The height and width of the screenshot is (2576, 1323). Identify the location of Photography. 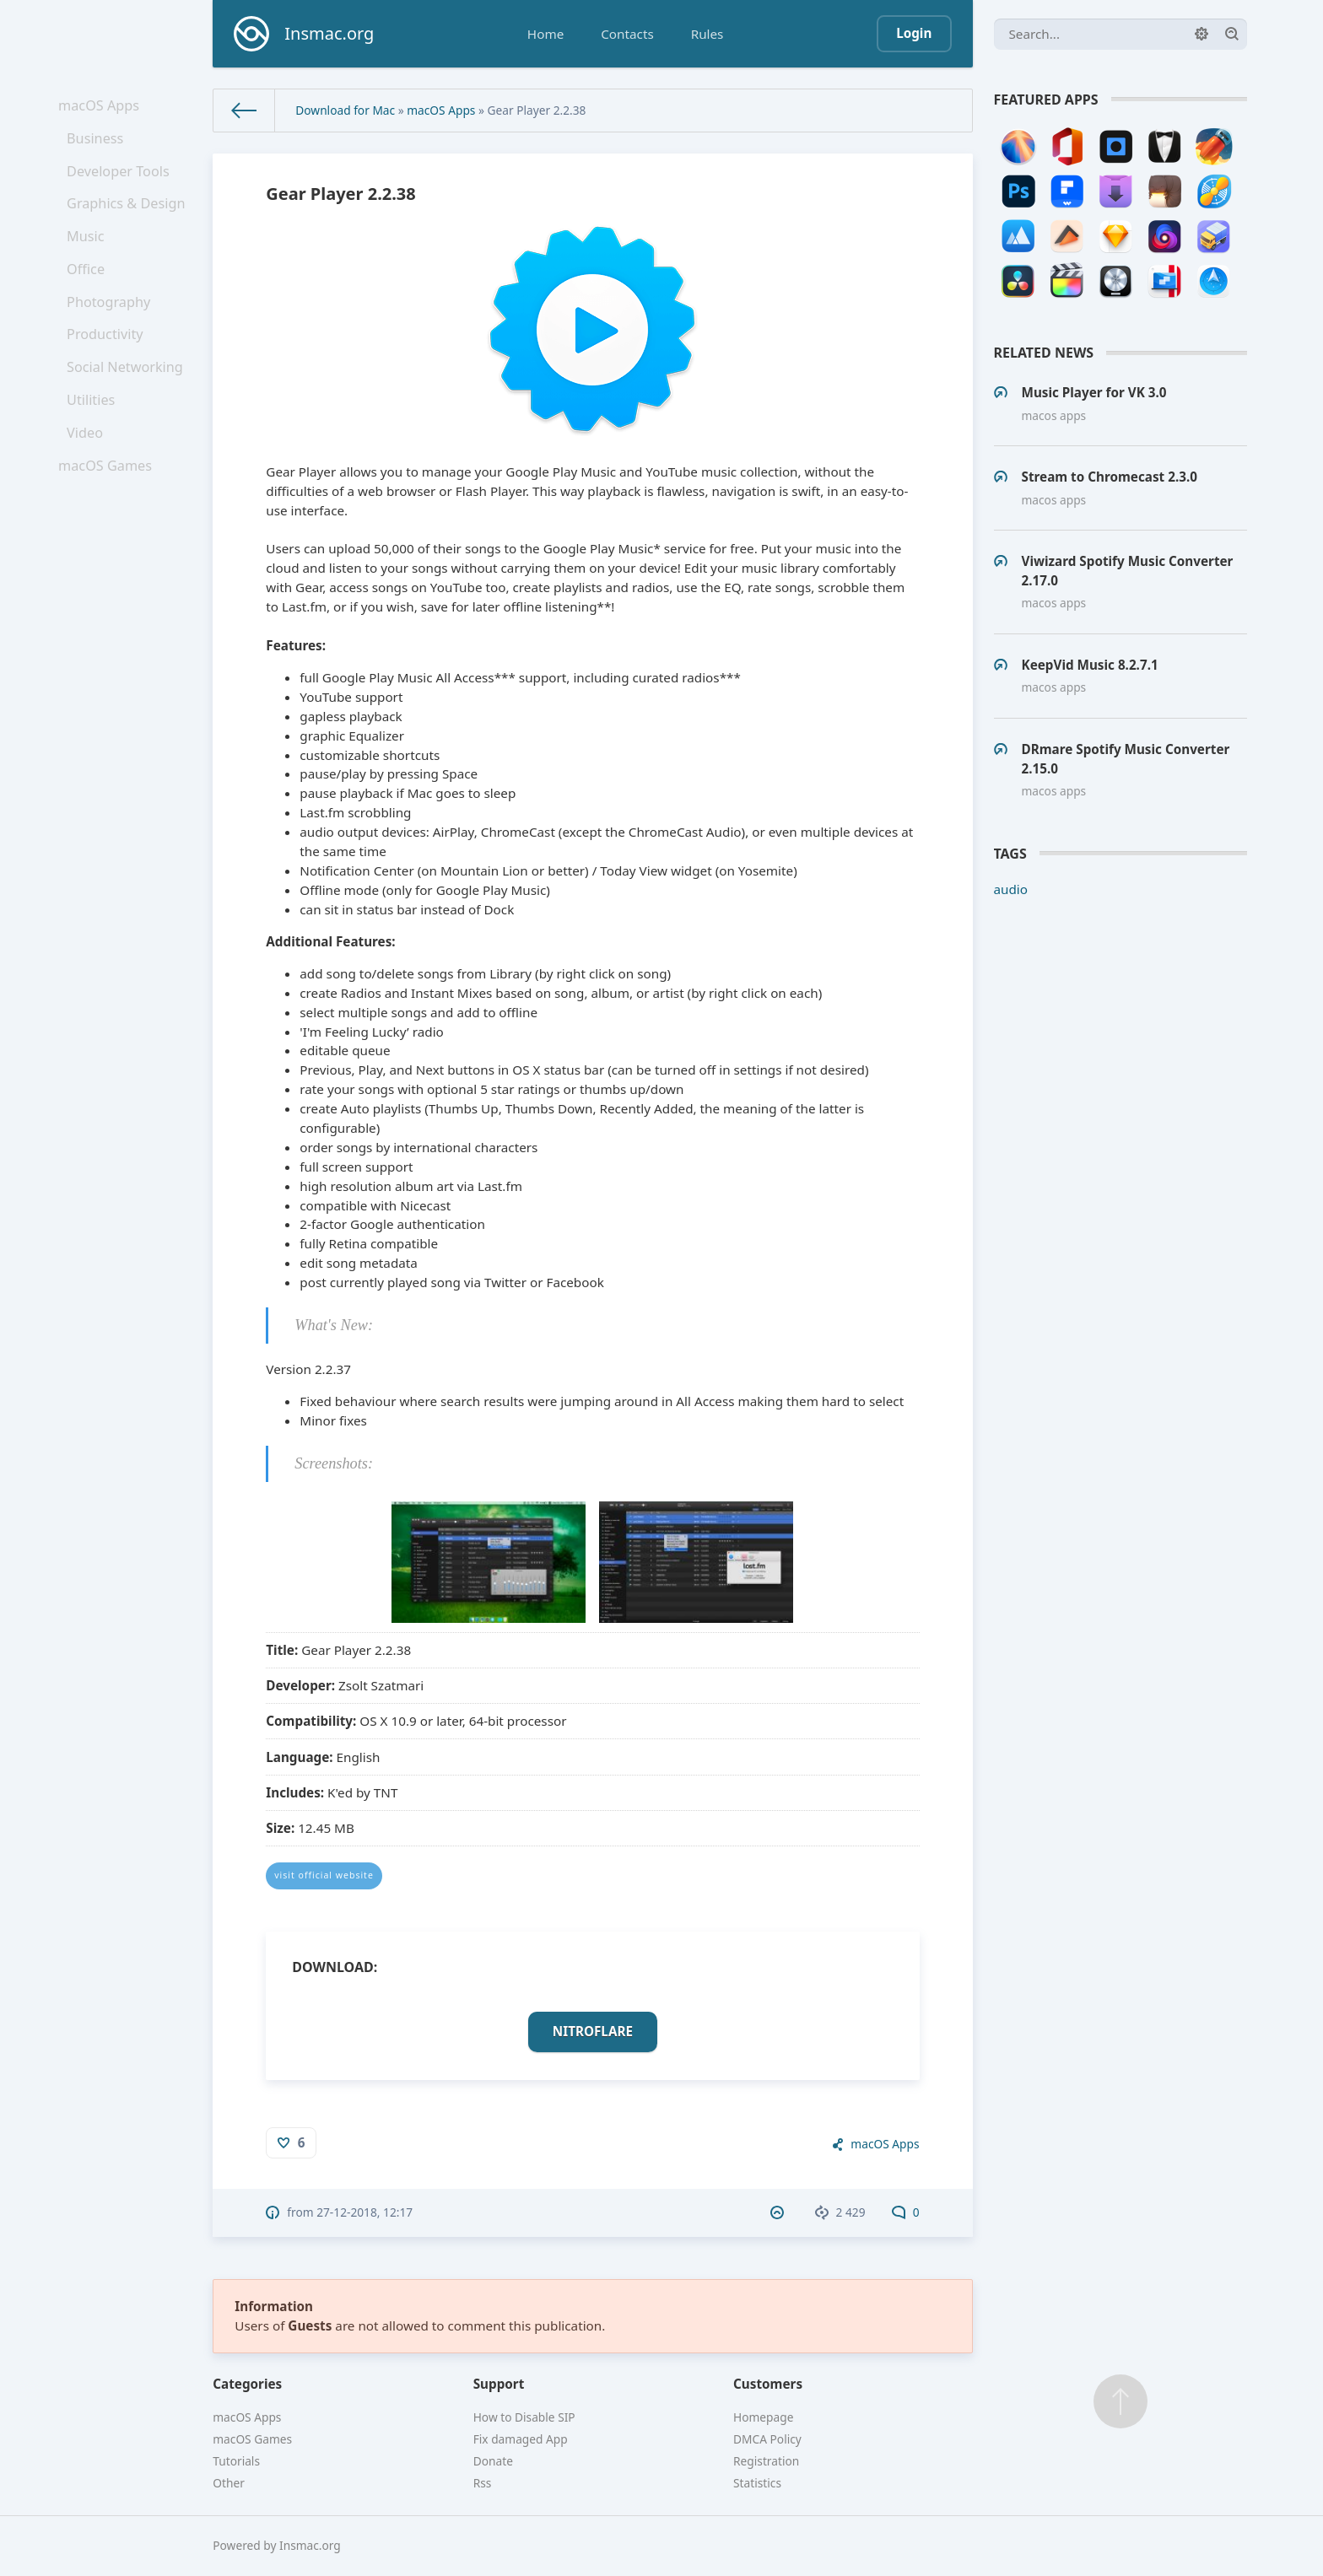
(112, 330).